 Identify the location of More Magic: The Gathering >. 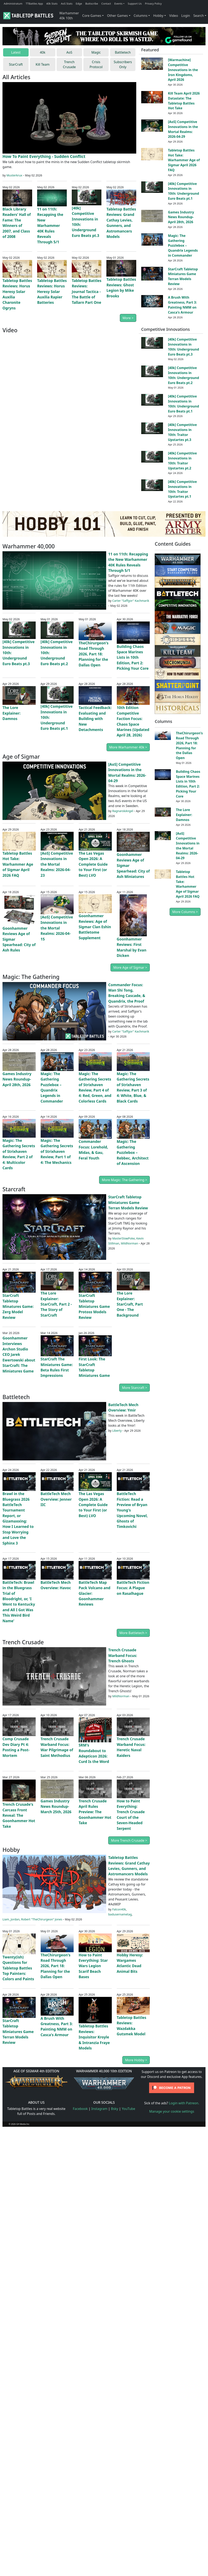
(124, 1180).